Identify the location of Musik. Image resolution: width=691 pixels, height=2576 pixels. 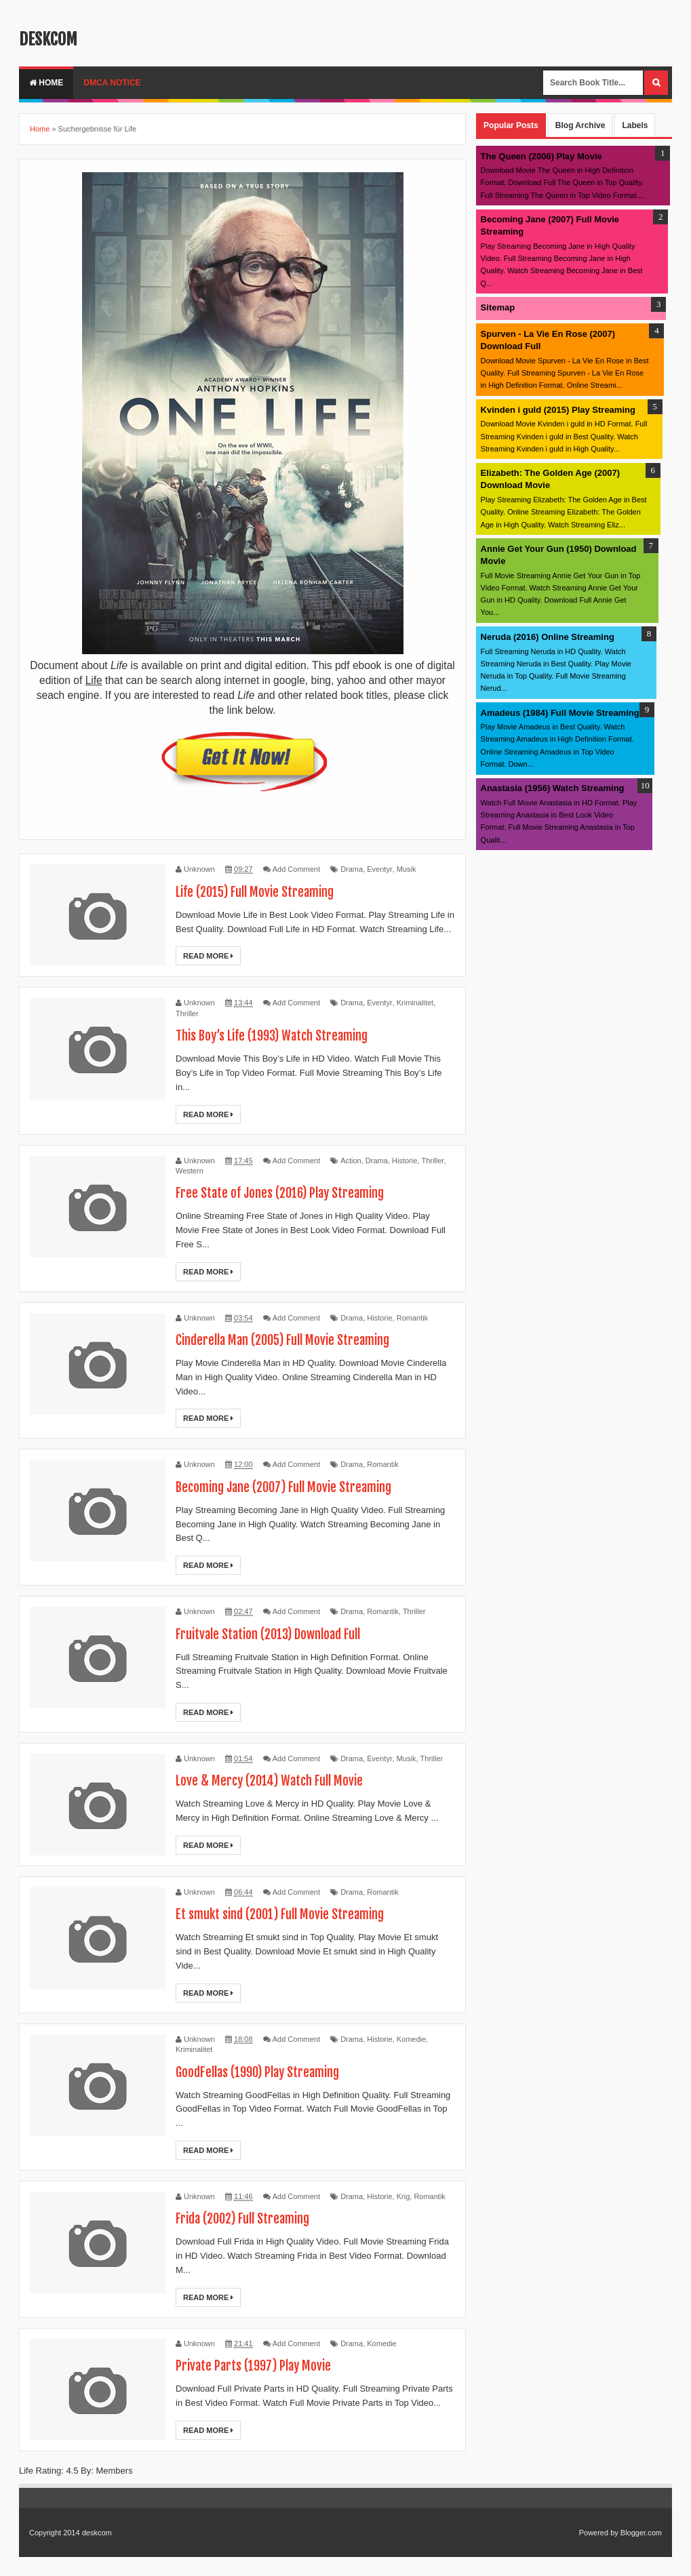
(406, 869).